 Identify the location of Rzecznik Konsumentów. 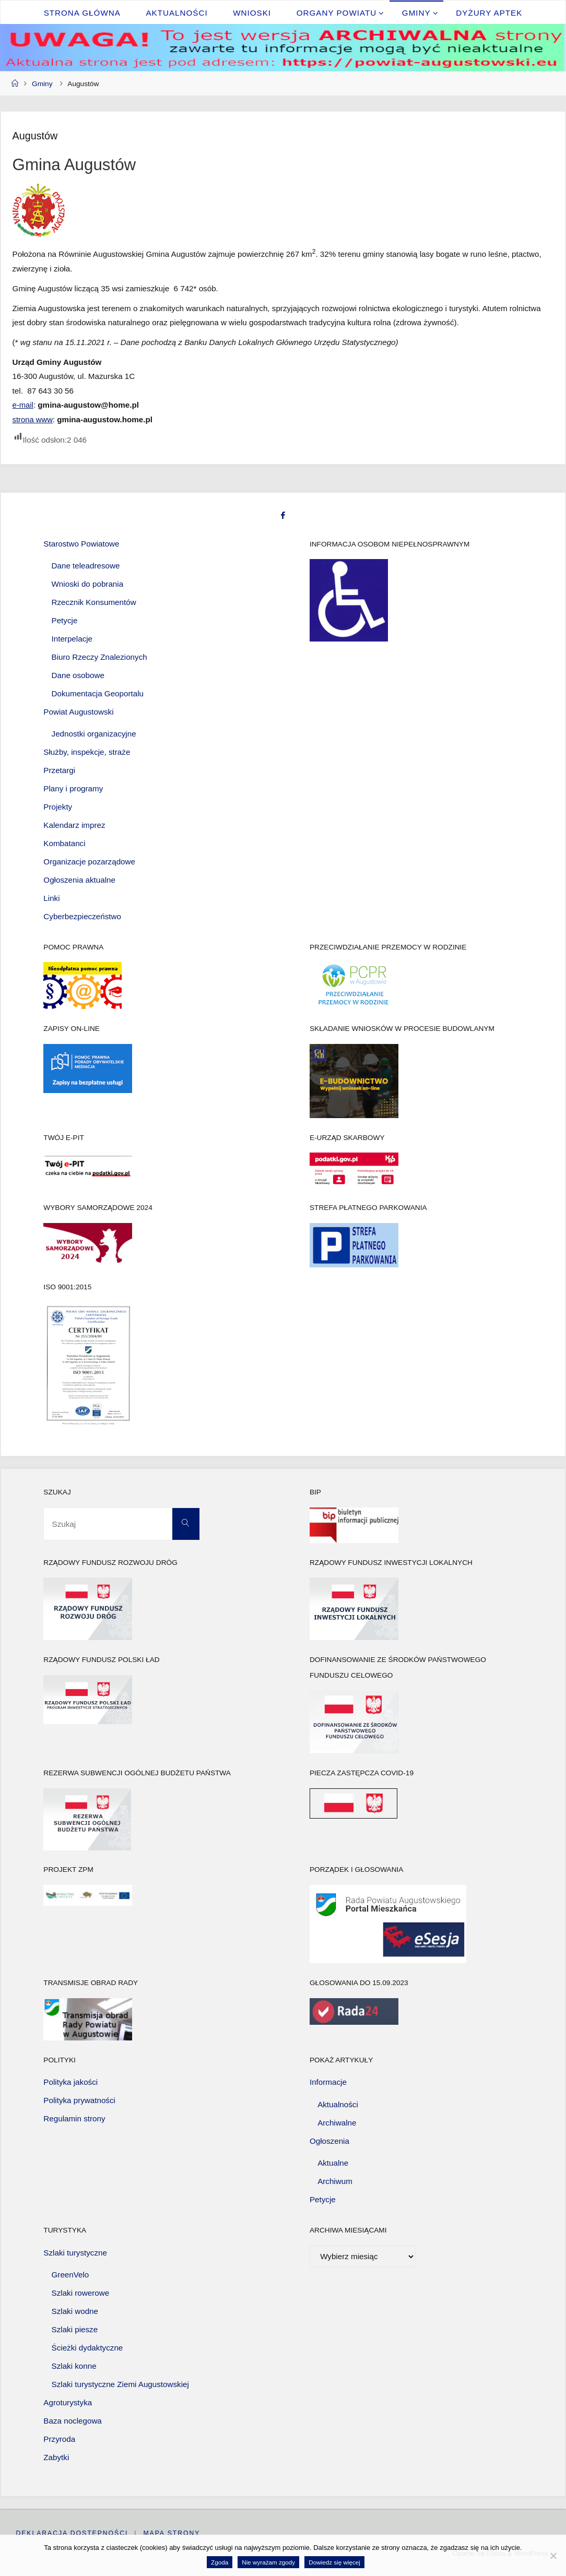
(94, 601).